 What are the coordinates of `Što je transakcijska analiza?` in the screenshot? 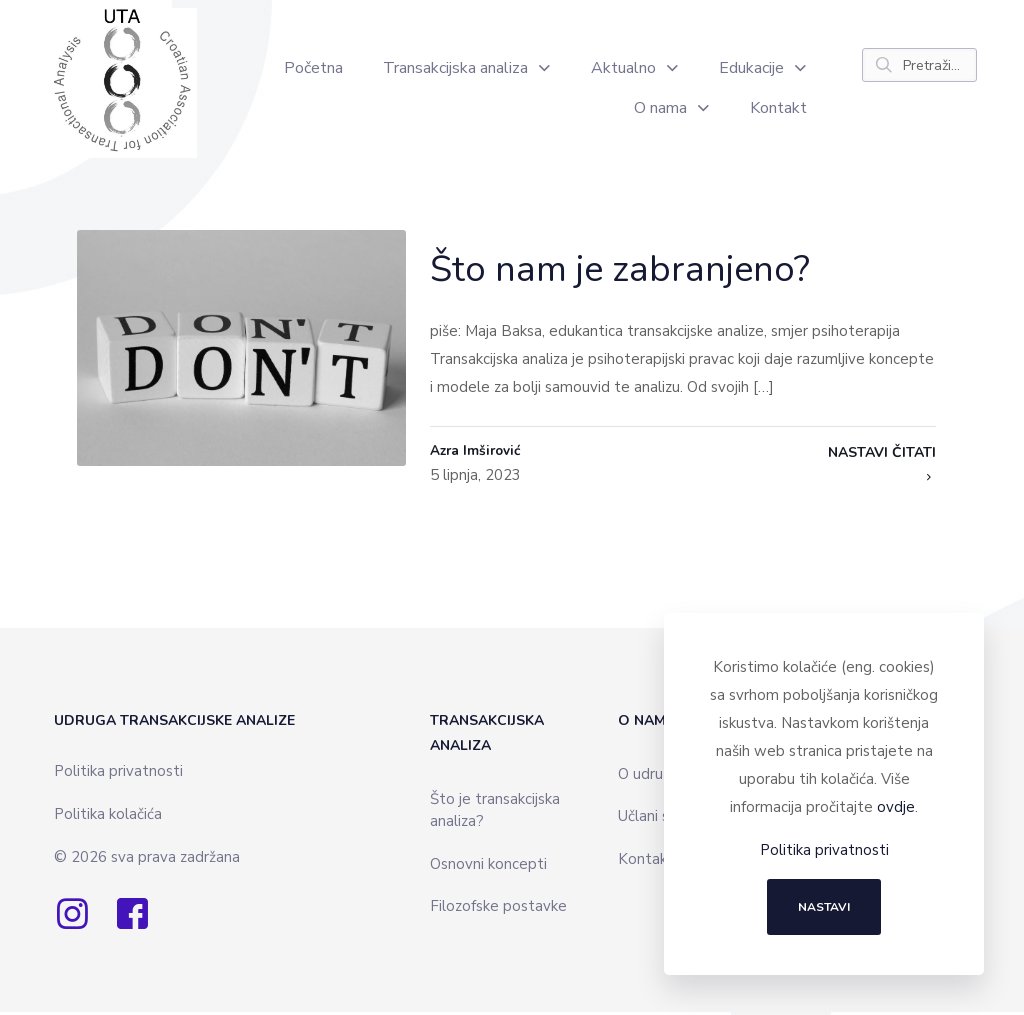 It's located at (495, 813).